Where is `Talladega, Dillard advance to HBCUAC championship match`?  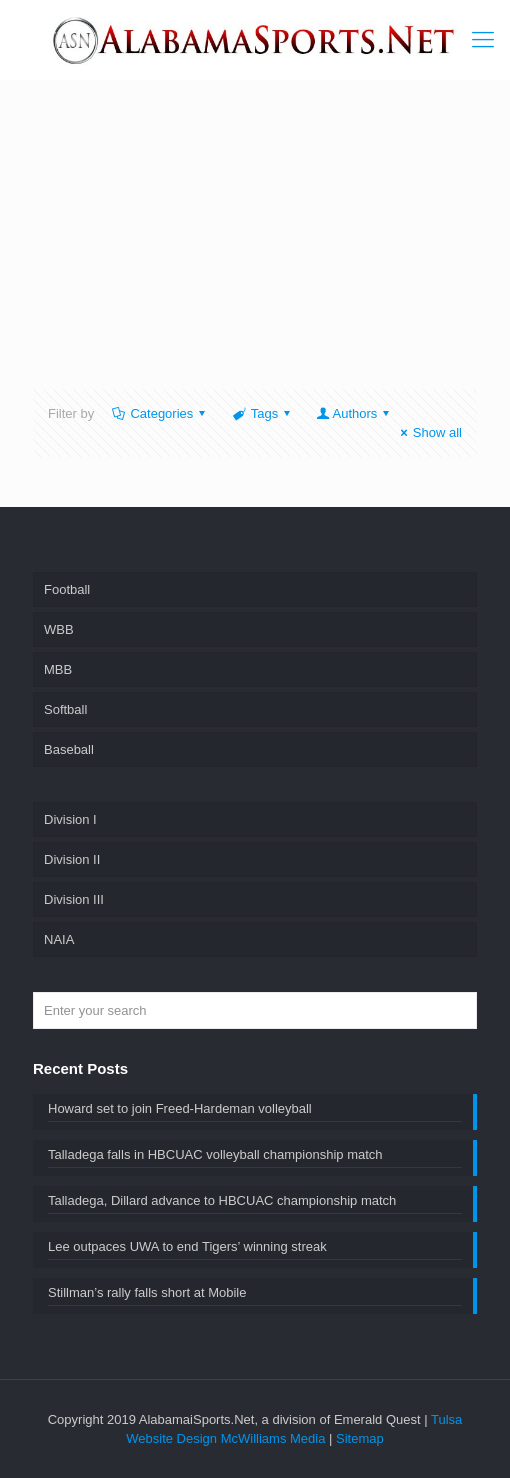 Talladega, Dillard advance to HBCUAC championship match is located at coordinates (222, 1200).